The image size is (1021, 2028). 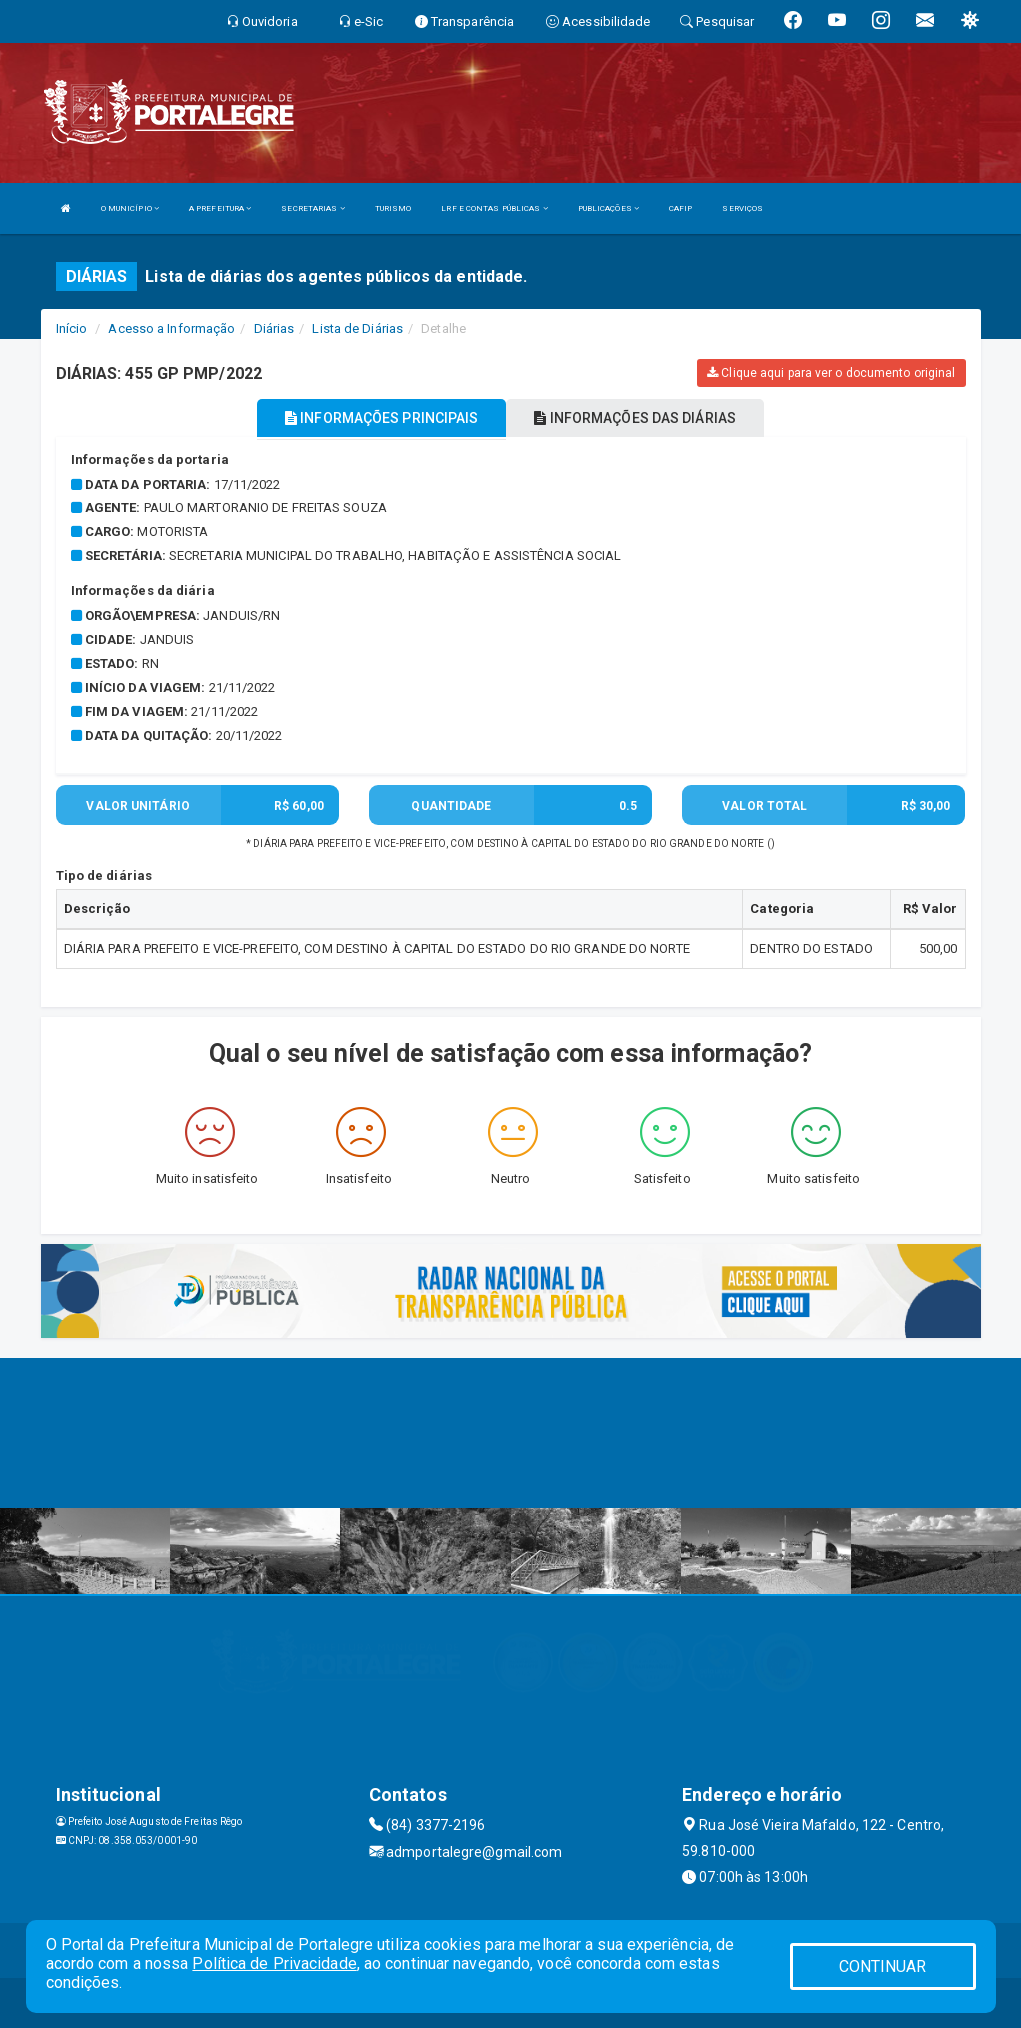 I want to click on PUBLICAÇÕES, so click(x=608, y=208).